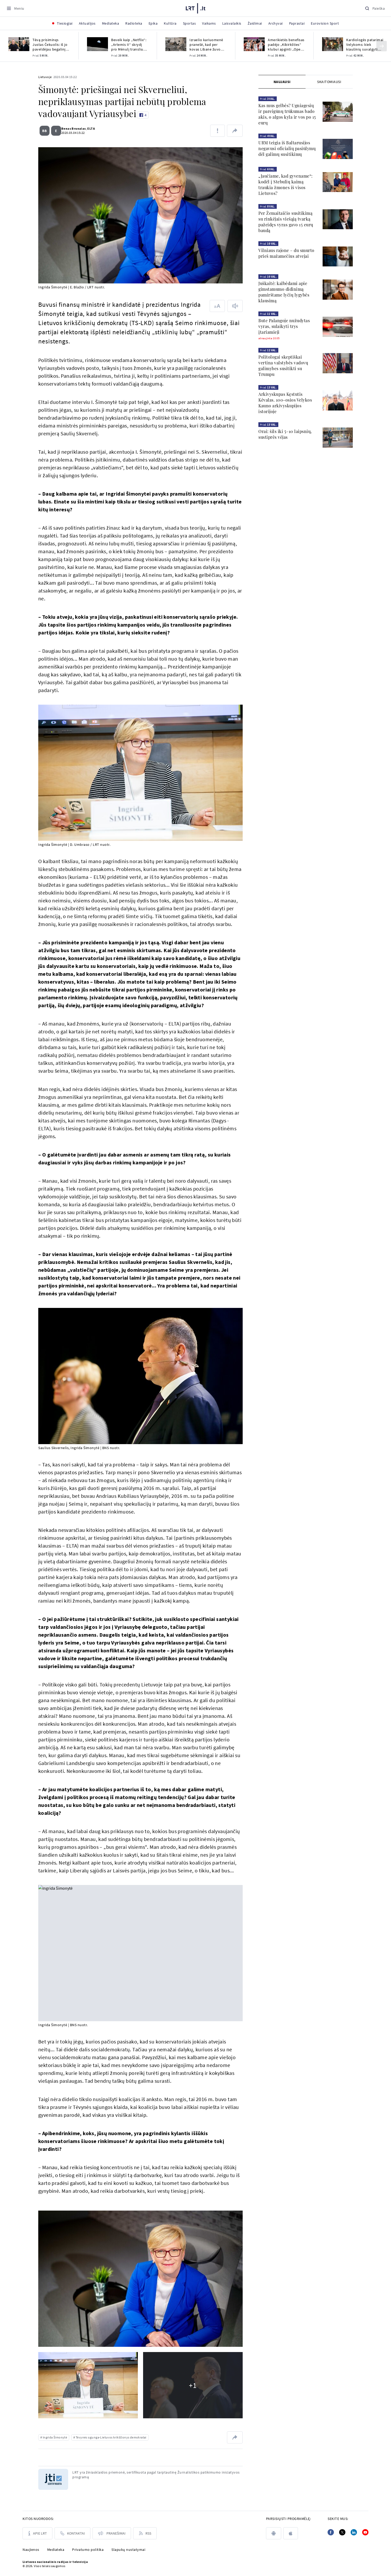 The height and width of the screenshot is (2576, 391). Describe the element at coordinates (235, 306) in the screenshot. I see `[Skaityti tekstą]` at that location.